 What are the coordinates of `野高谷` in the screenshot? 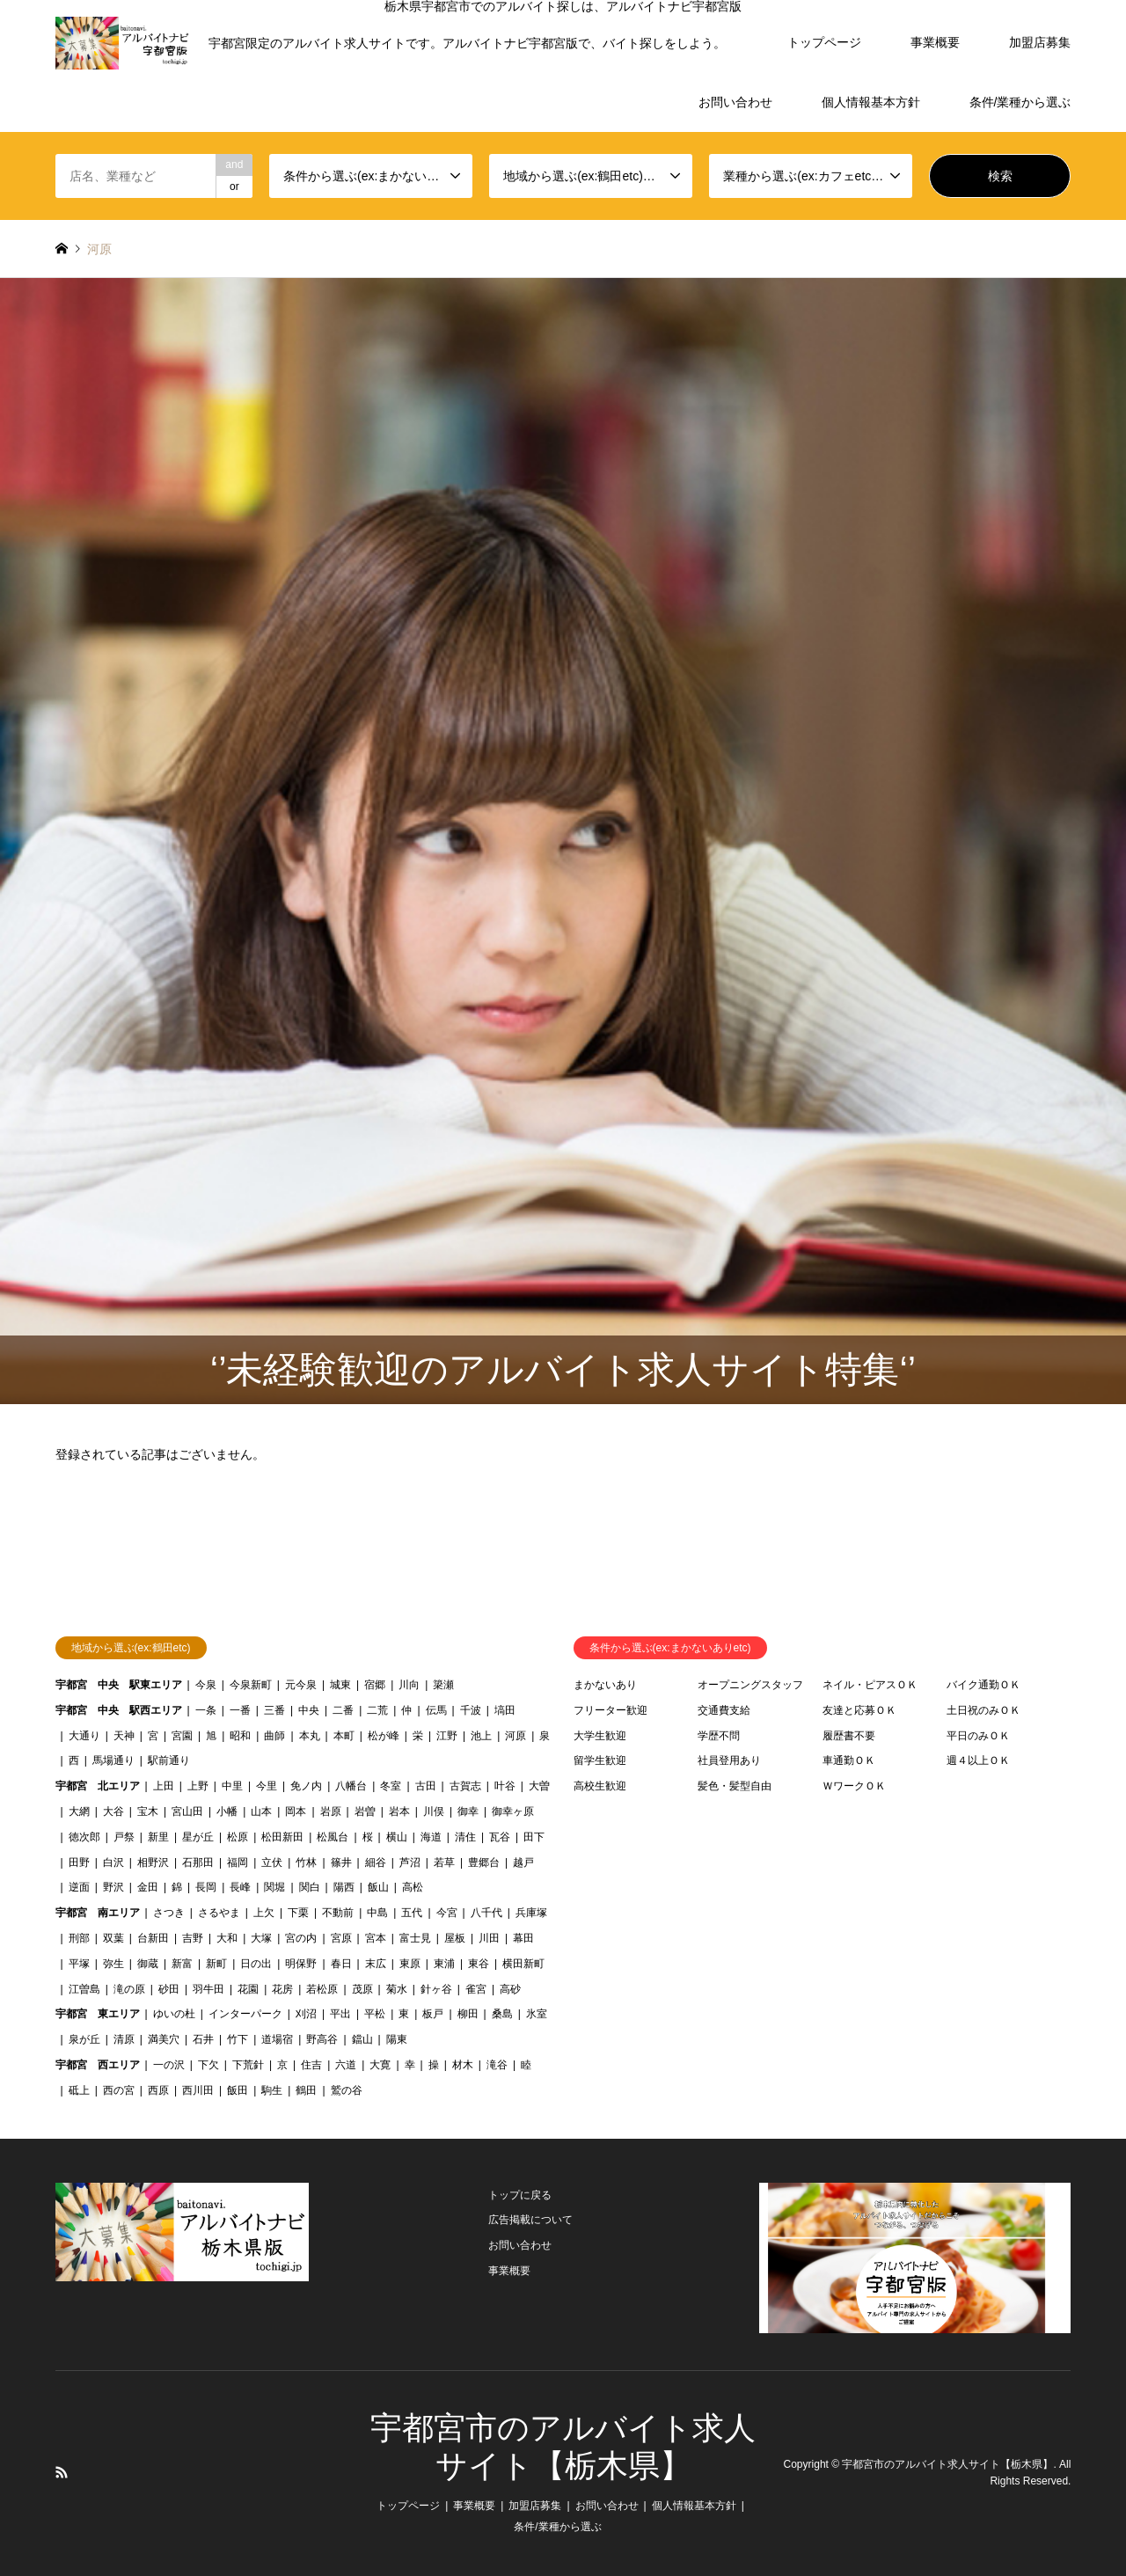 It's located at (322, 2039).